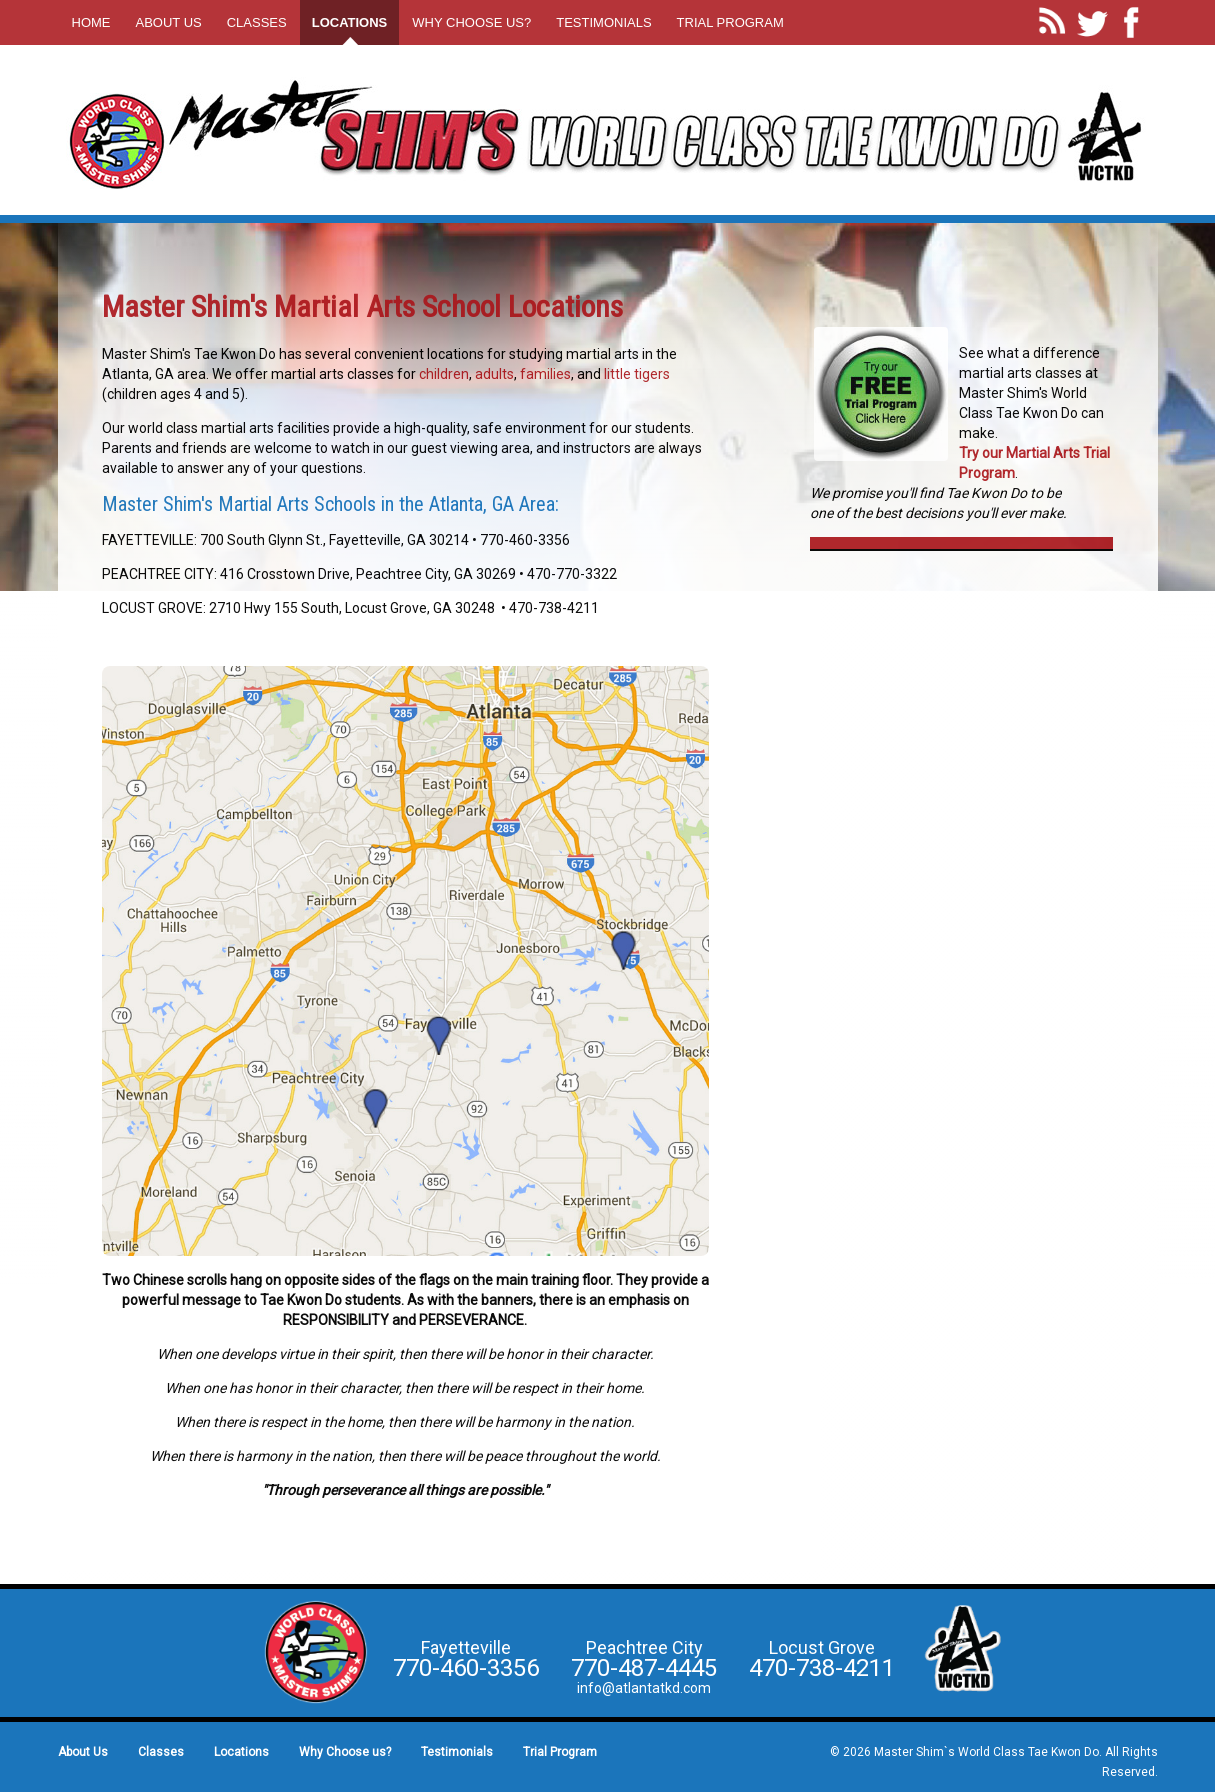  Describe the element at coordinates (257, 22) in the screenshot. I see `Classes` at that location.